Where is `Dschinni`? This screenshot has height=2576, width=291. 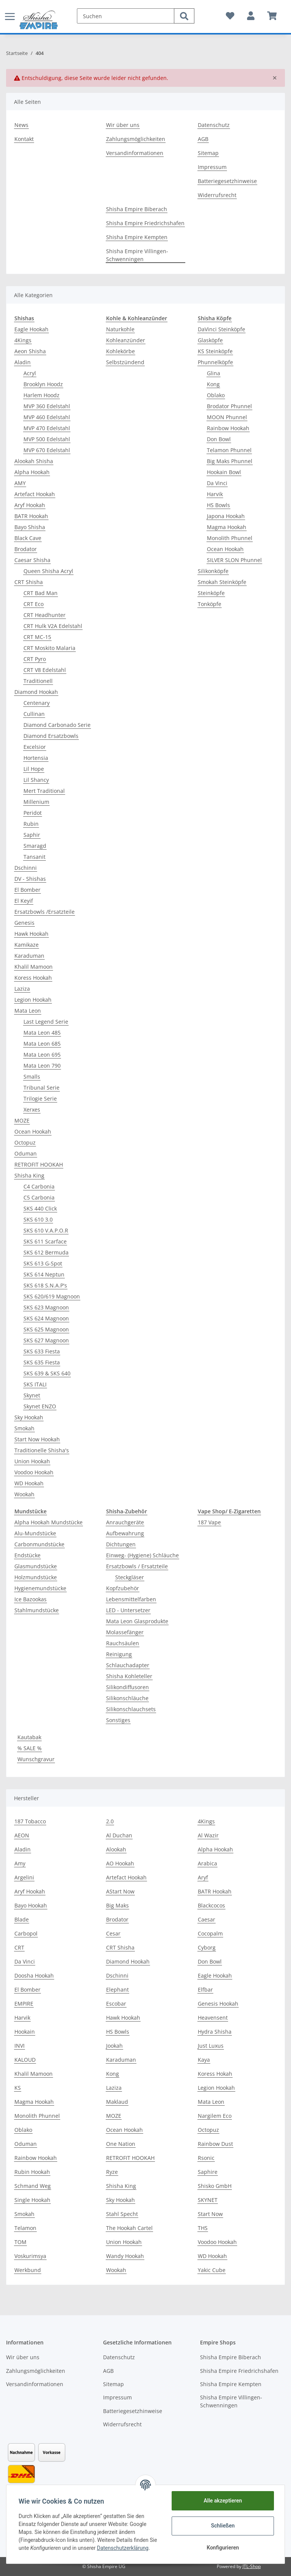
Dschinni is located at coordinates (25, 867).